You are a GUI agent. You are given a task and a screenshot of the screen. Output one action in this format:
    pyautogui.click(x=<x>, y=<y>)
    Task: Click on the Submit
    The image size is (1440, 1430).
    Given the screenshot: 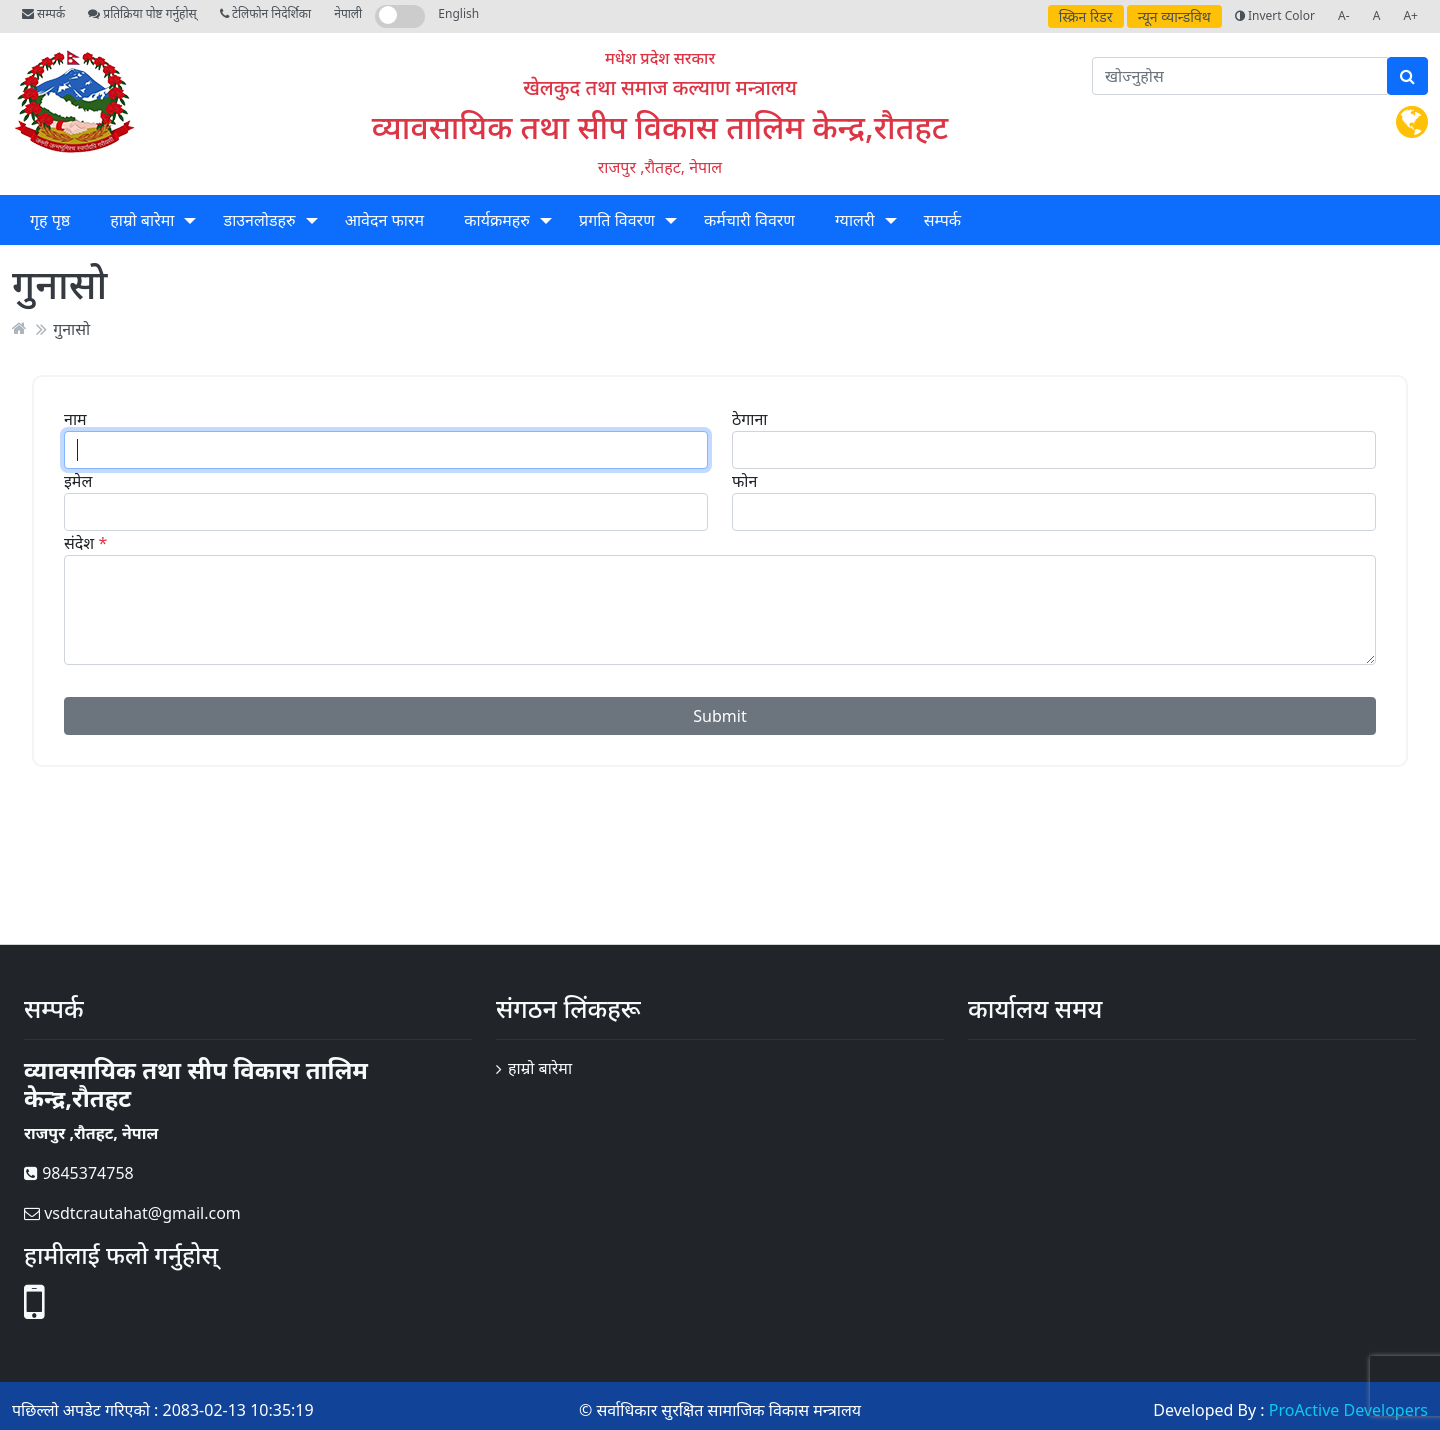 What is the action you would take?
    pyautogui.click(x=719, y=716)
    